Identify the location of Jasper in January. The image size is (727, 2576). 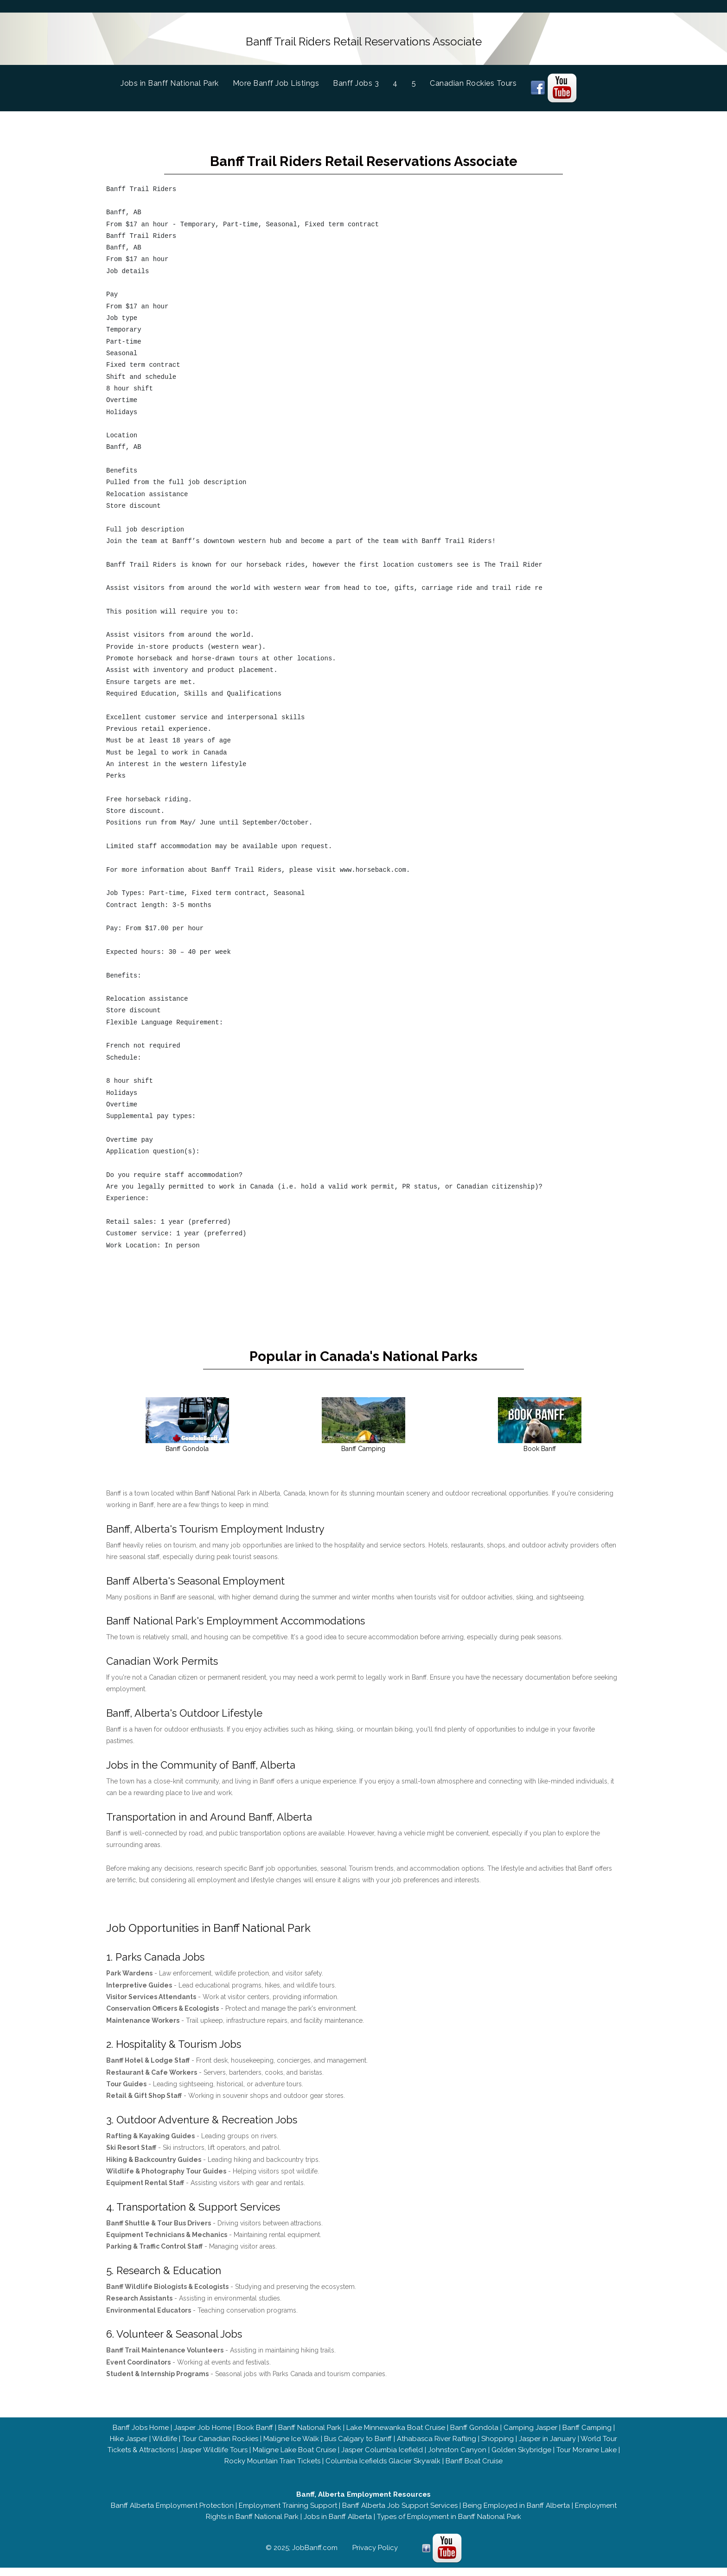
(547, 2447).